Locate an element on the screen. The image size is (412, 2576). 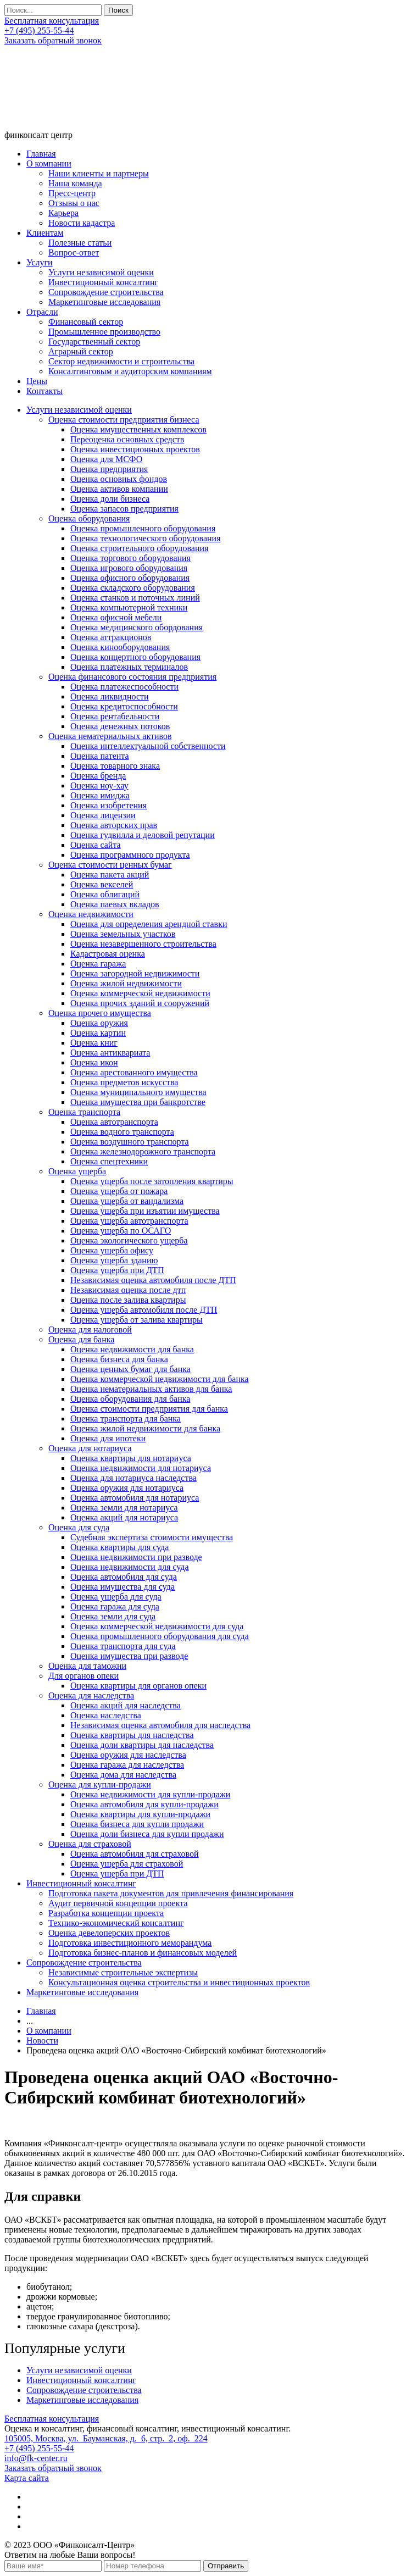
Оценка платежных терминалов is located at coordinates (129, 666).